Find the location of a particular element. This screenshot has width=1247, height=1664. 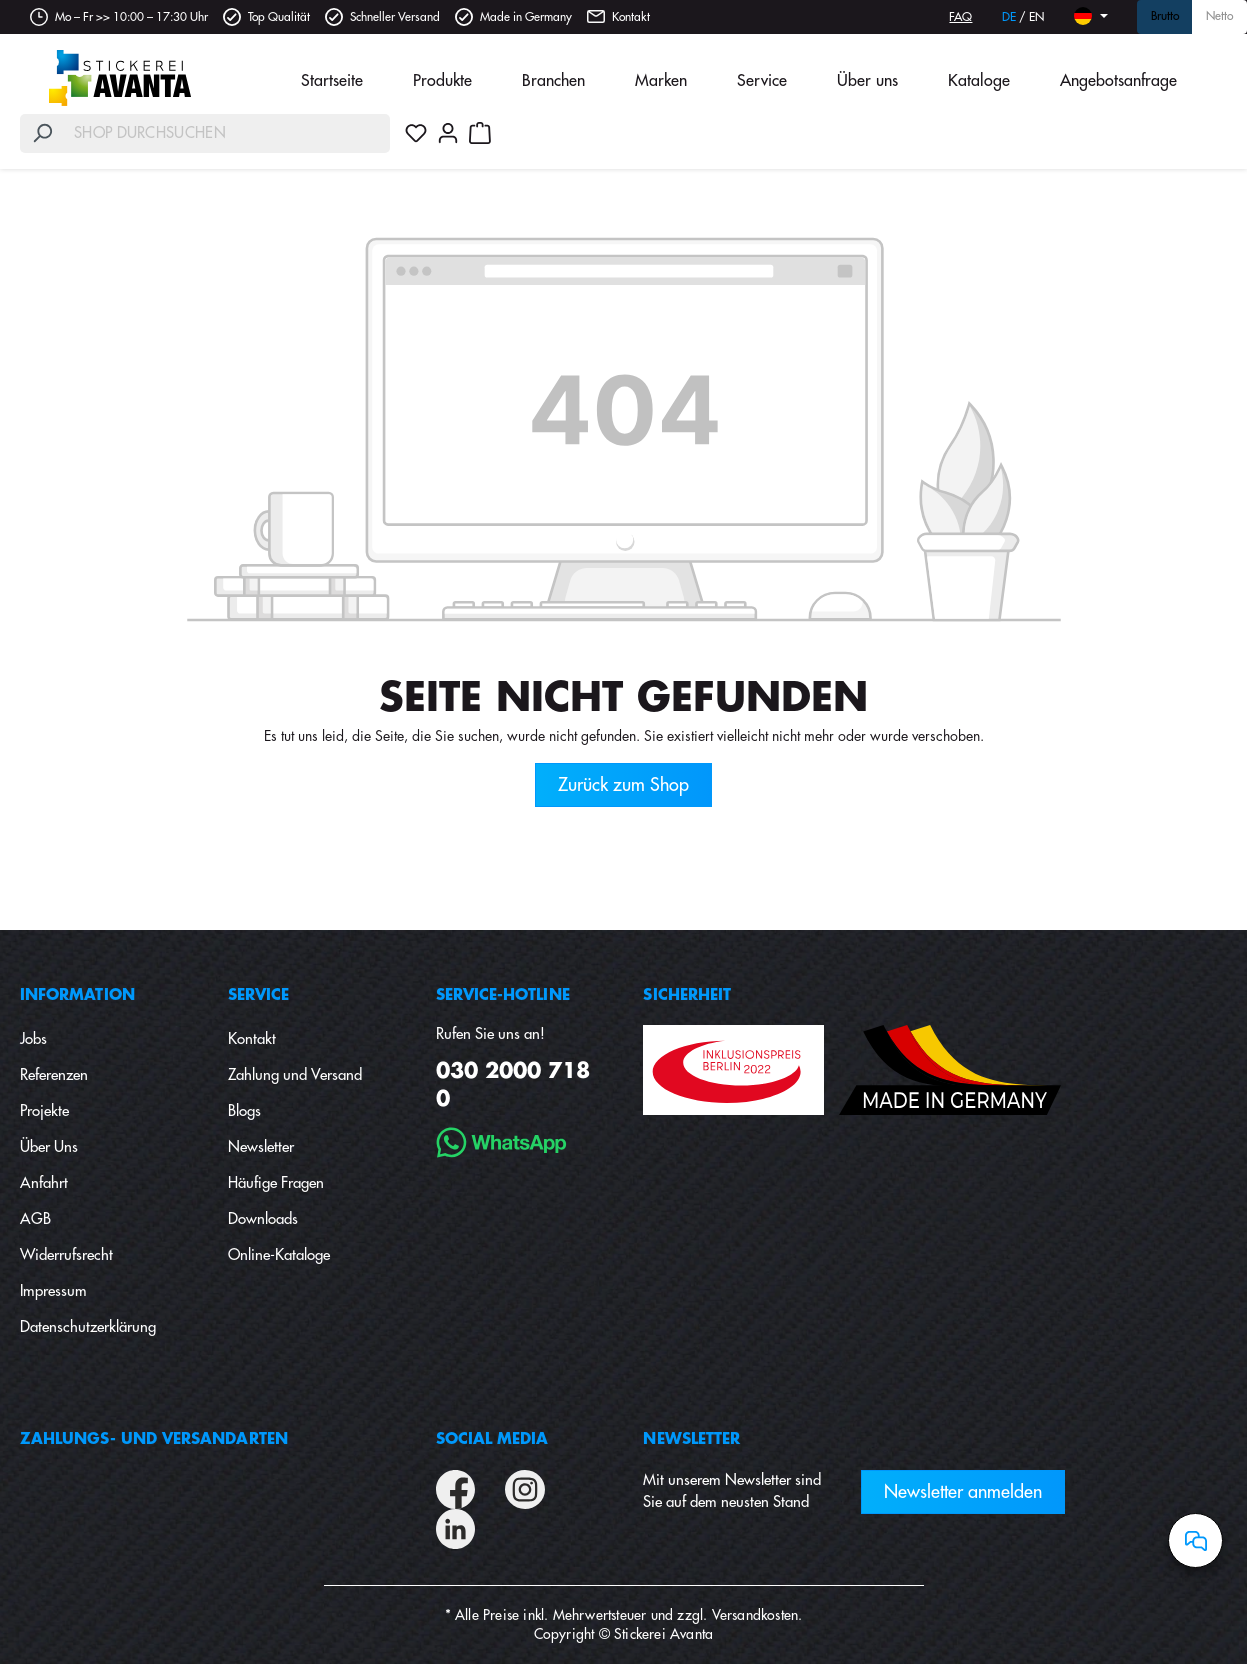

FAQ is located at coordinates (960, 17).